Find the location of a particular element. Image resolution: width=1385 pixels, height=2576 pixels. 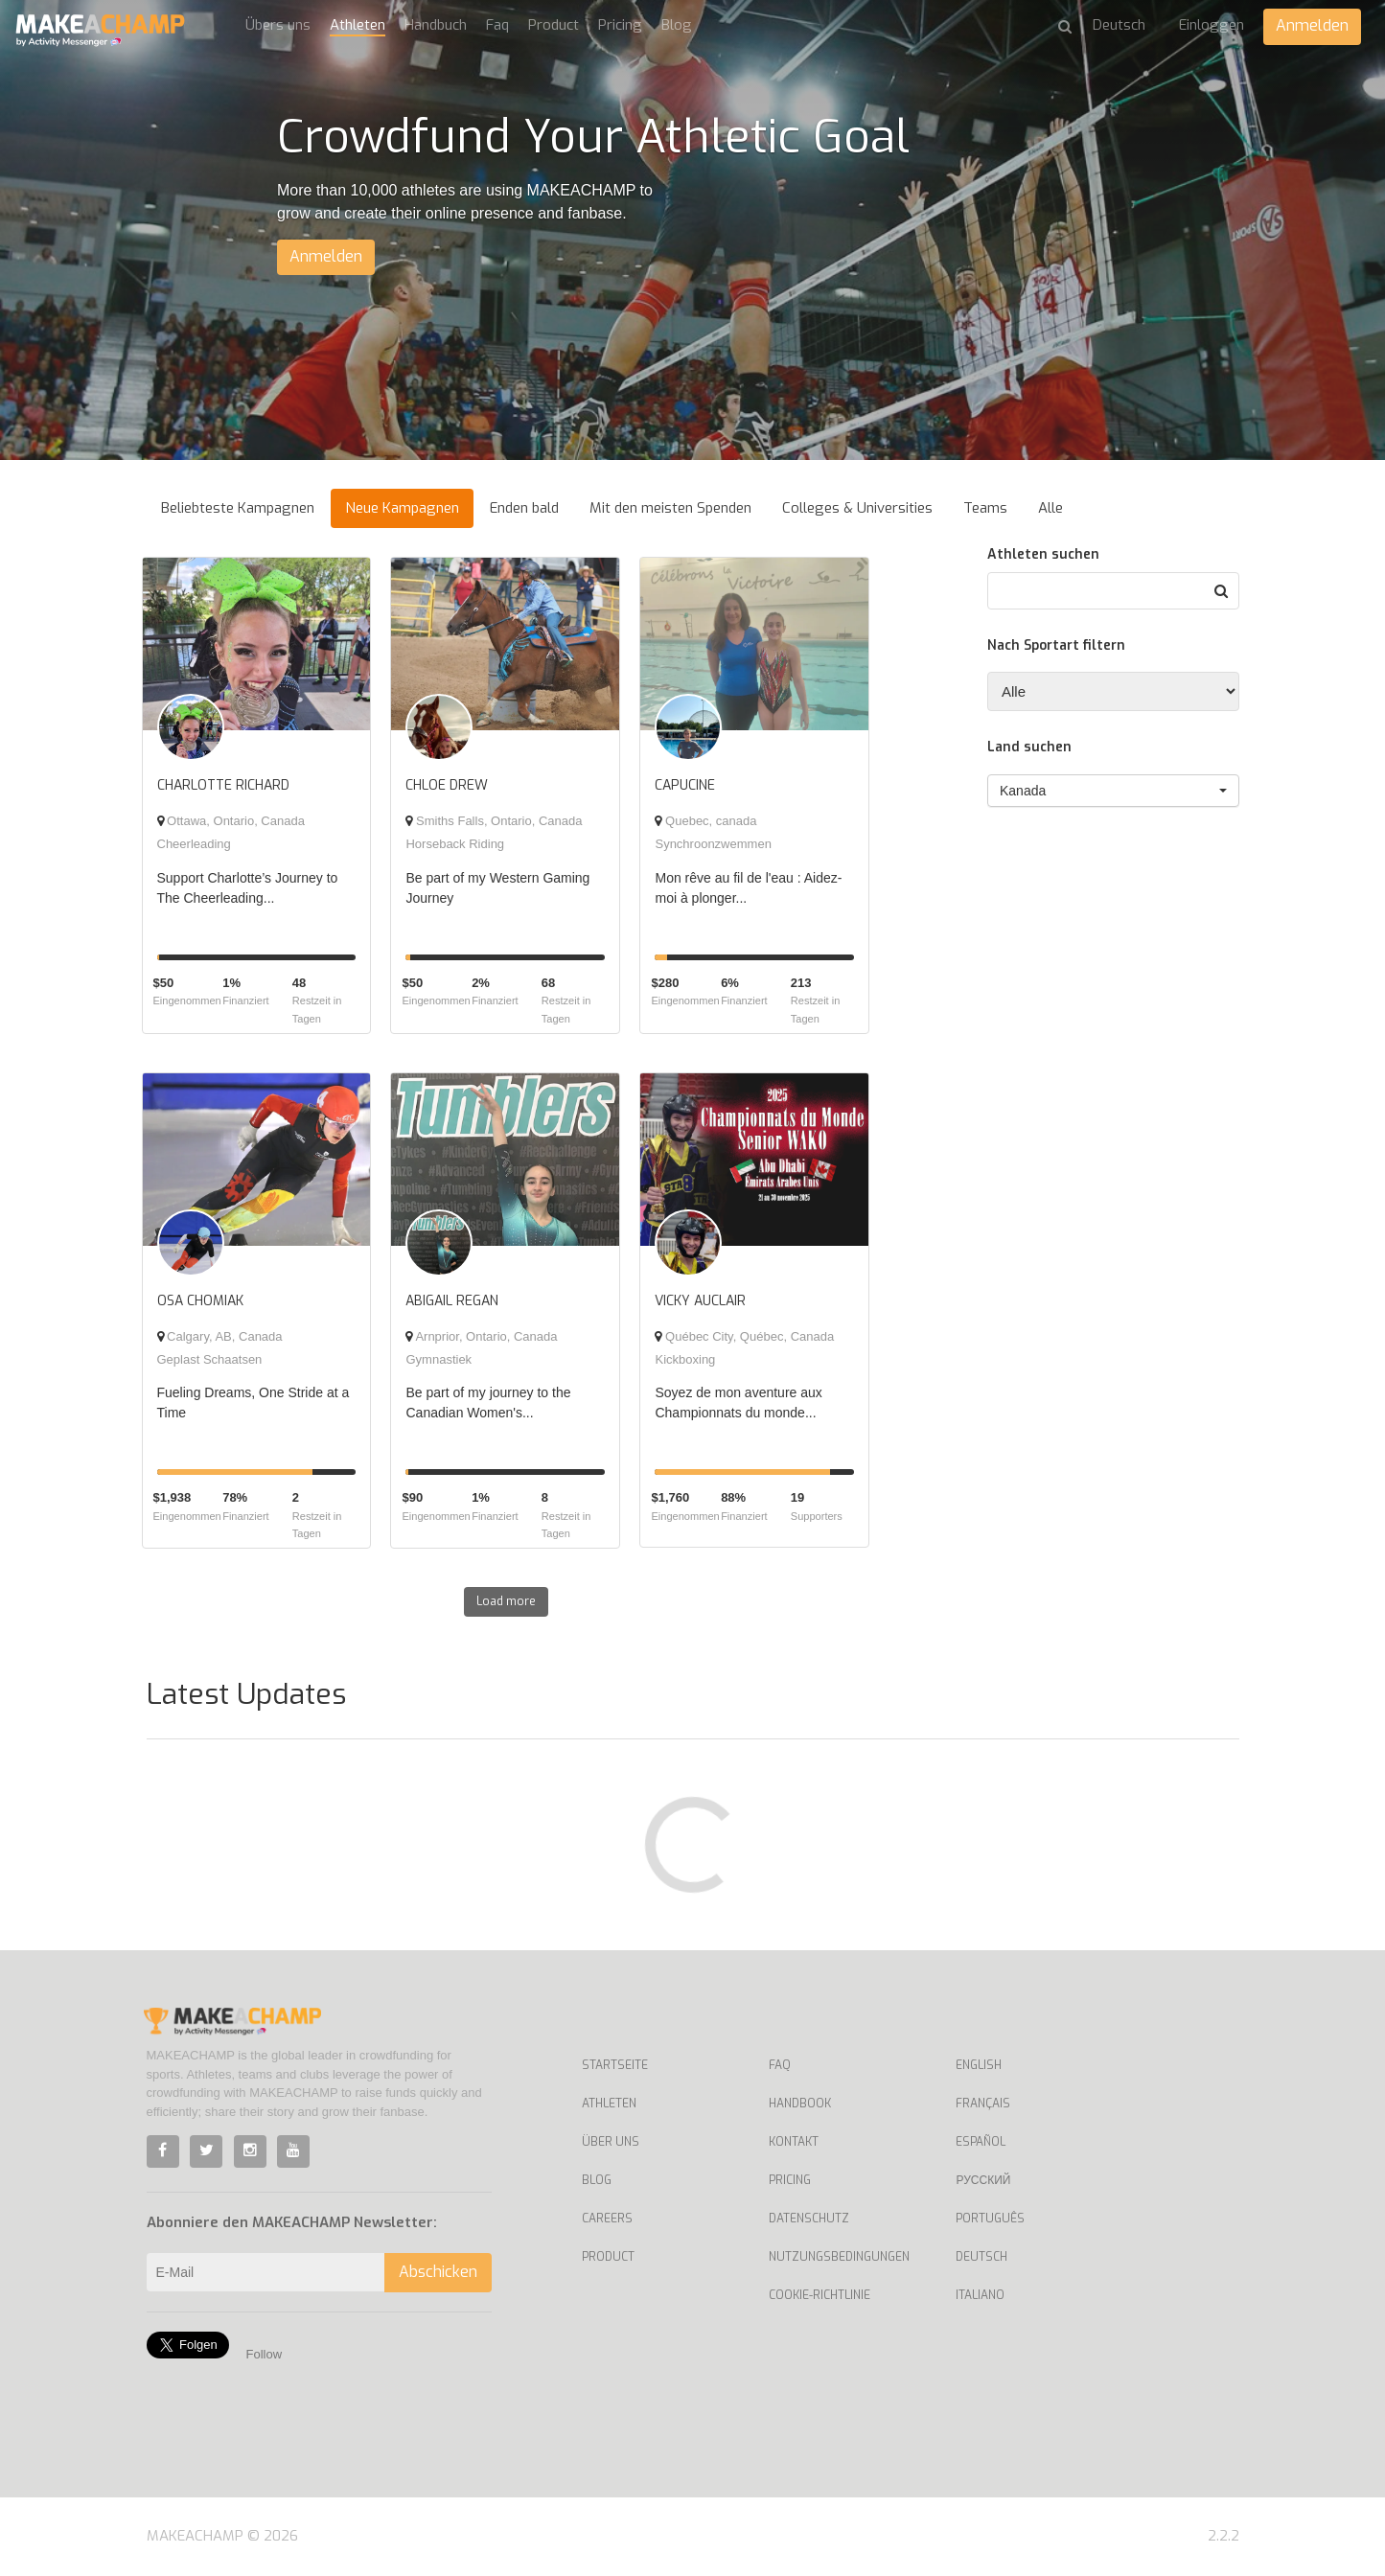

Einloggen is located at coordinates (1211, 24).